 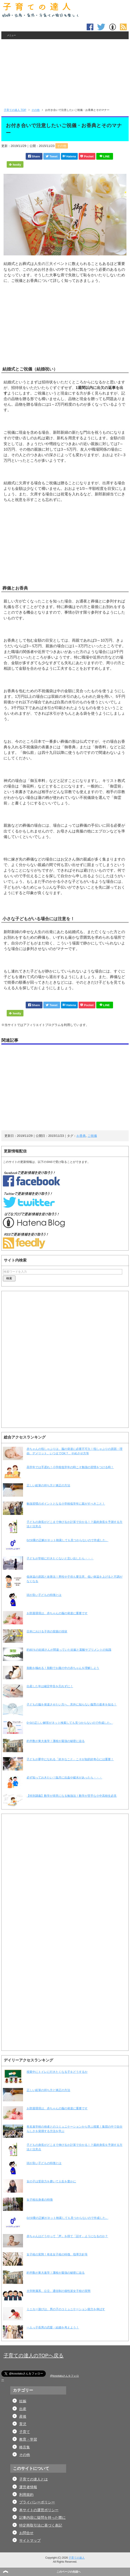 I want to click on お部屋環境は、赤ちゃんの脳の発達に重要です, so click(x=57, y=1613).